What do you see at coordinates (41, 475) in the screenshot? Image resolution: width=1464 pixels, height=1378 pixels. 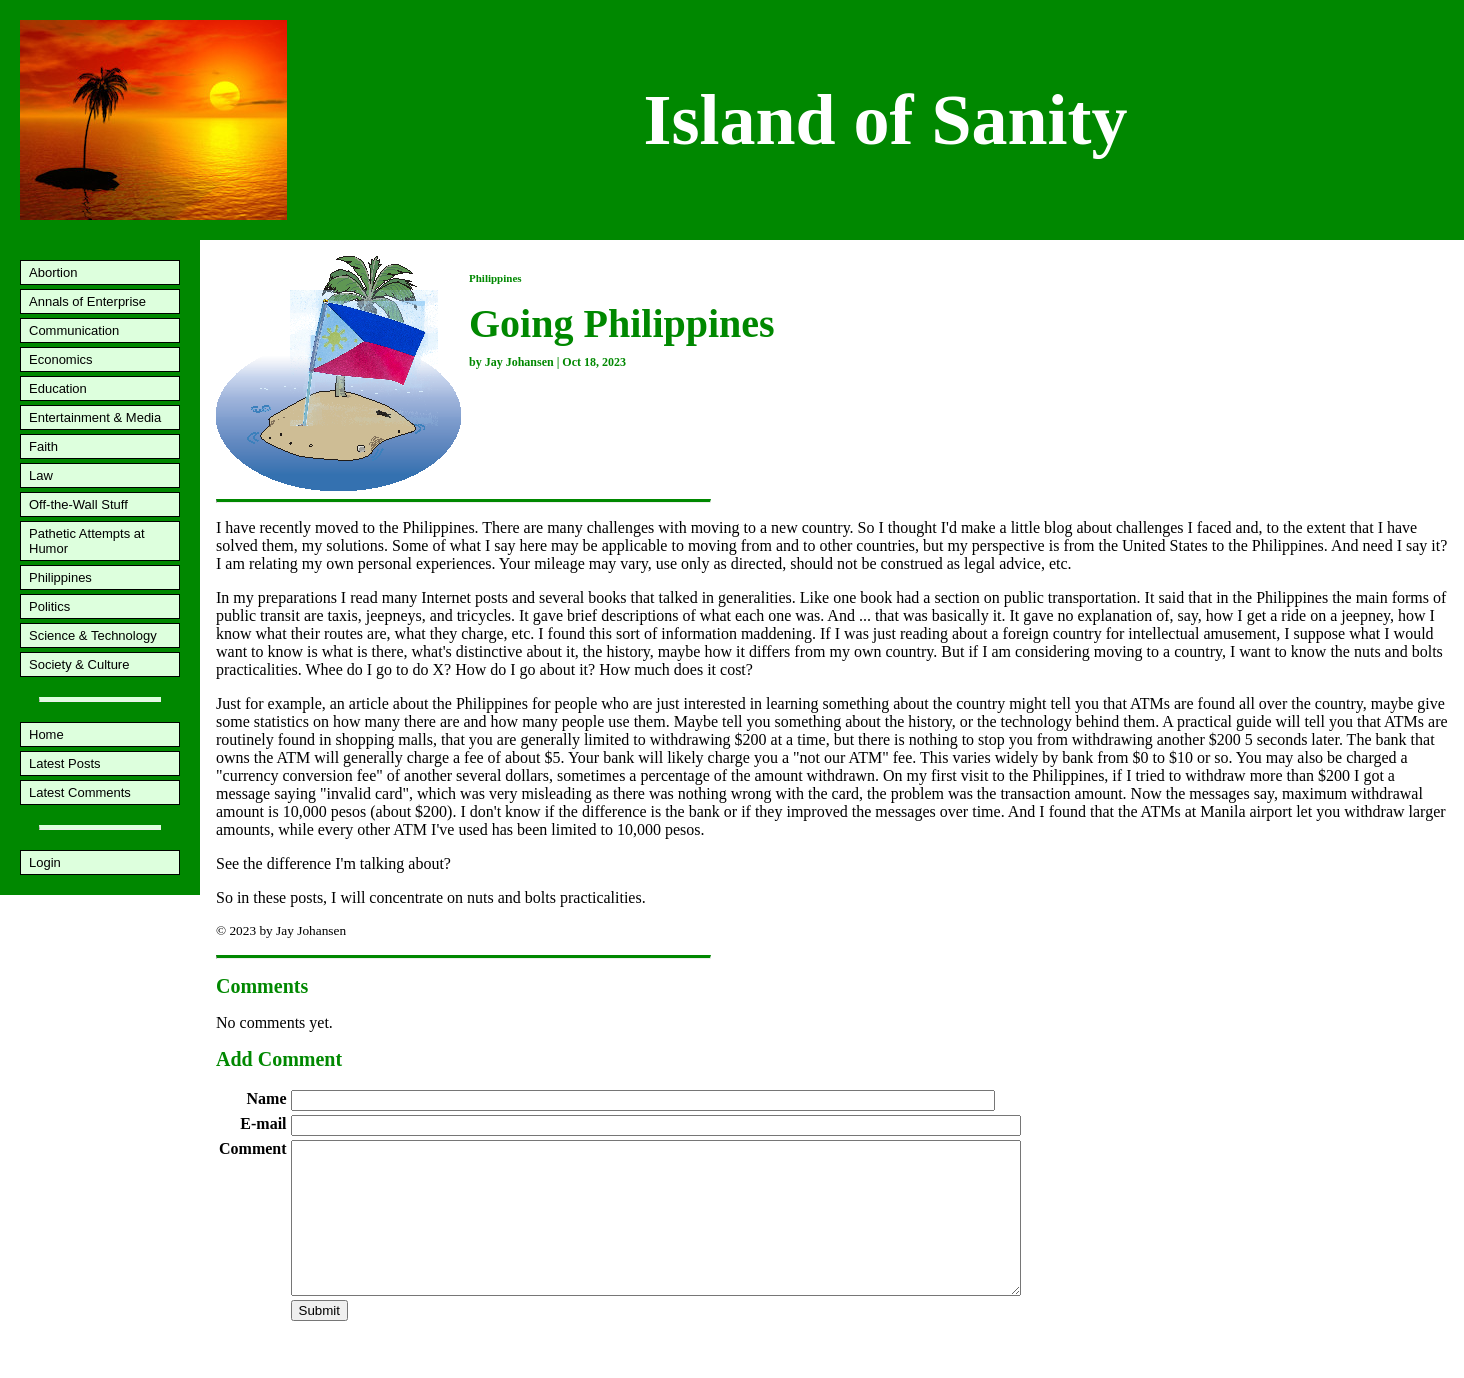 I see `Law` at bounding box center [41, 475].